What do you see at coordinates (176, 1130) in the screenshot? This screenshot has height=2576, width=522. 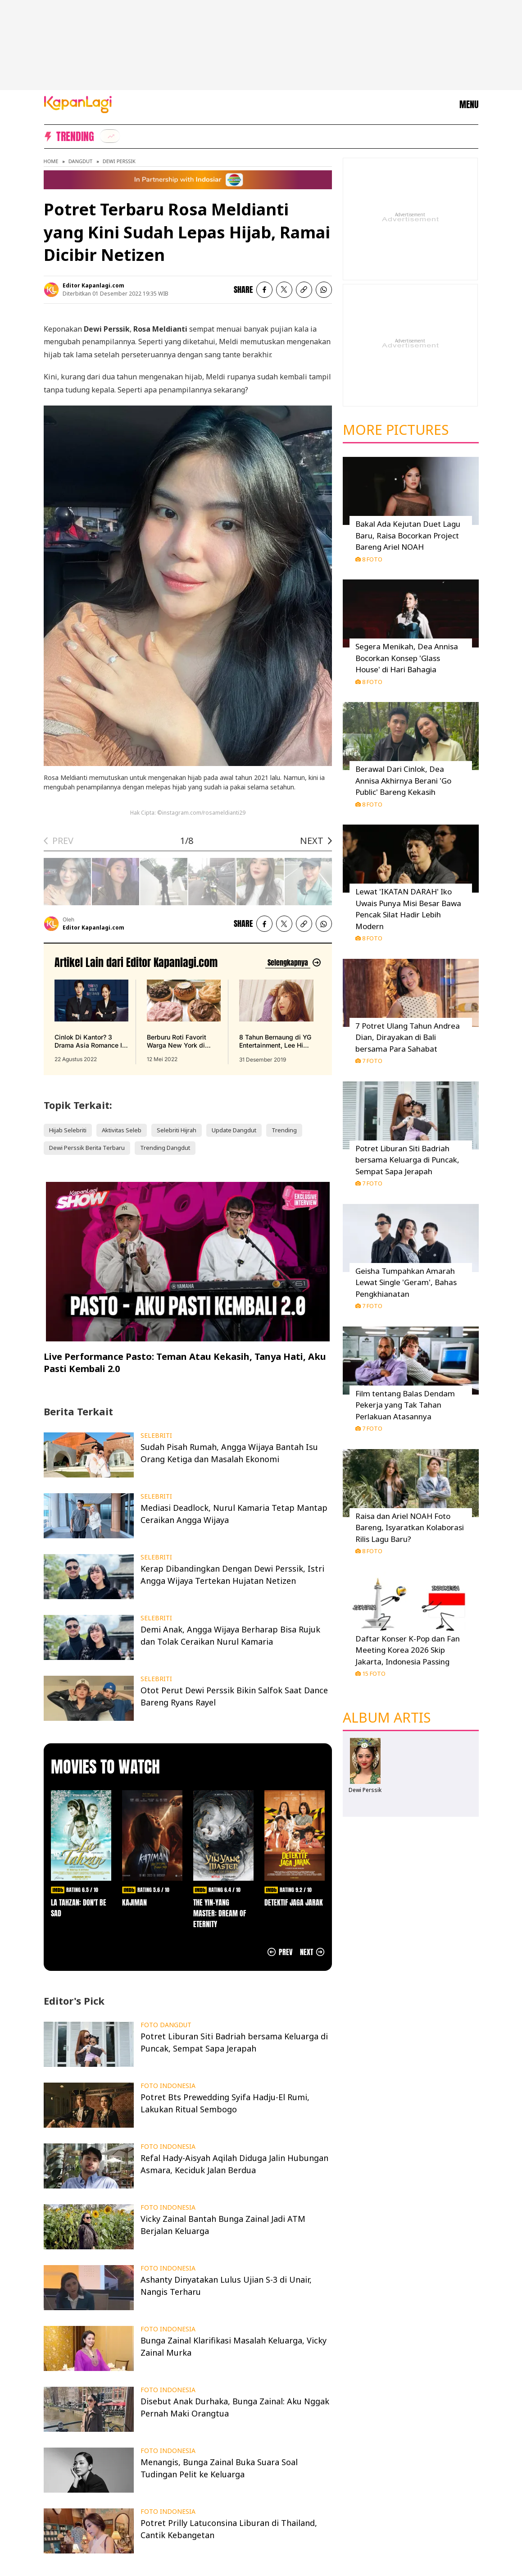 I see `Selebriti Hijrah` at bounding box center [176, 1130].